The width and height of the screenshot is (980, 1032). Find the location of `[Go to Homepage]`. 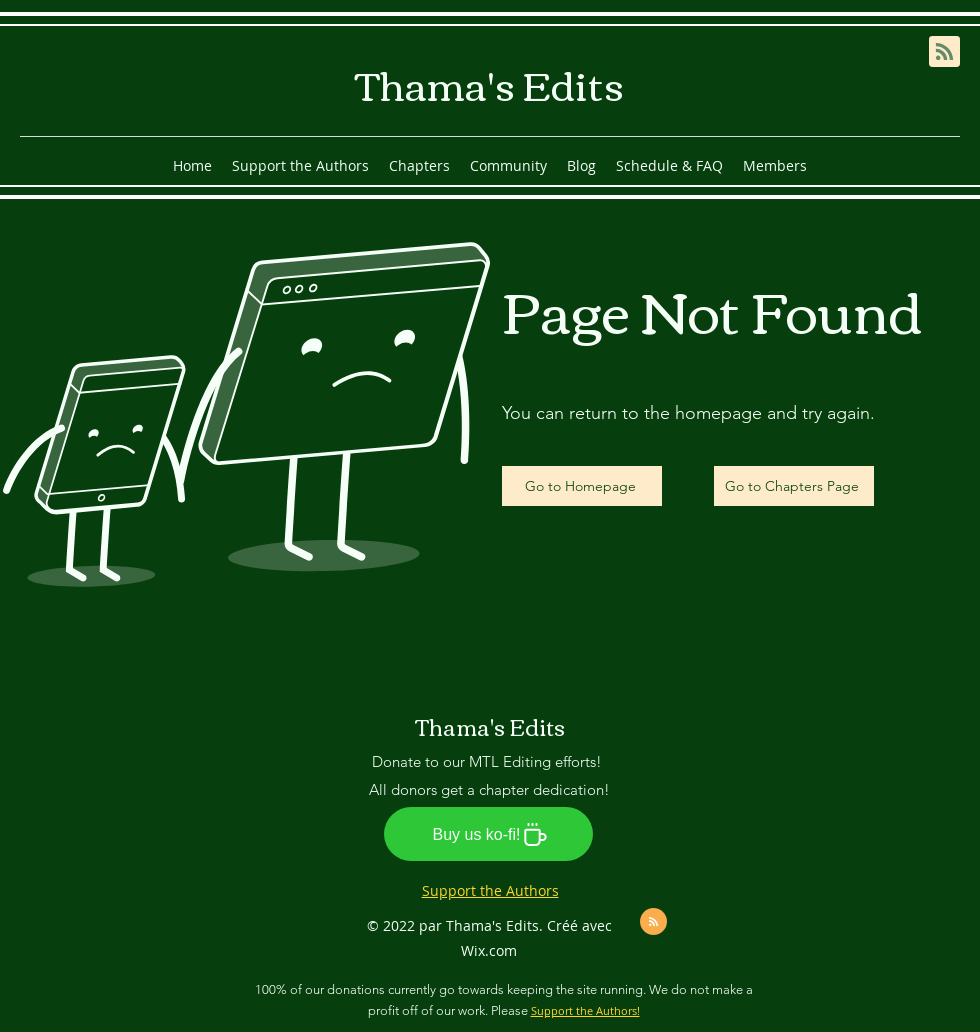

[Go to Homepage] is located at coordinates (582, 486).